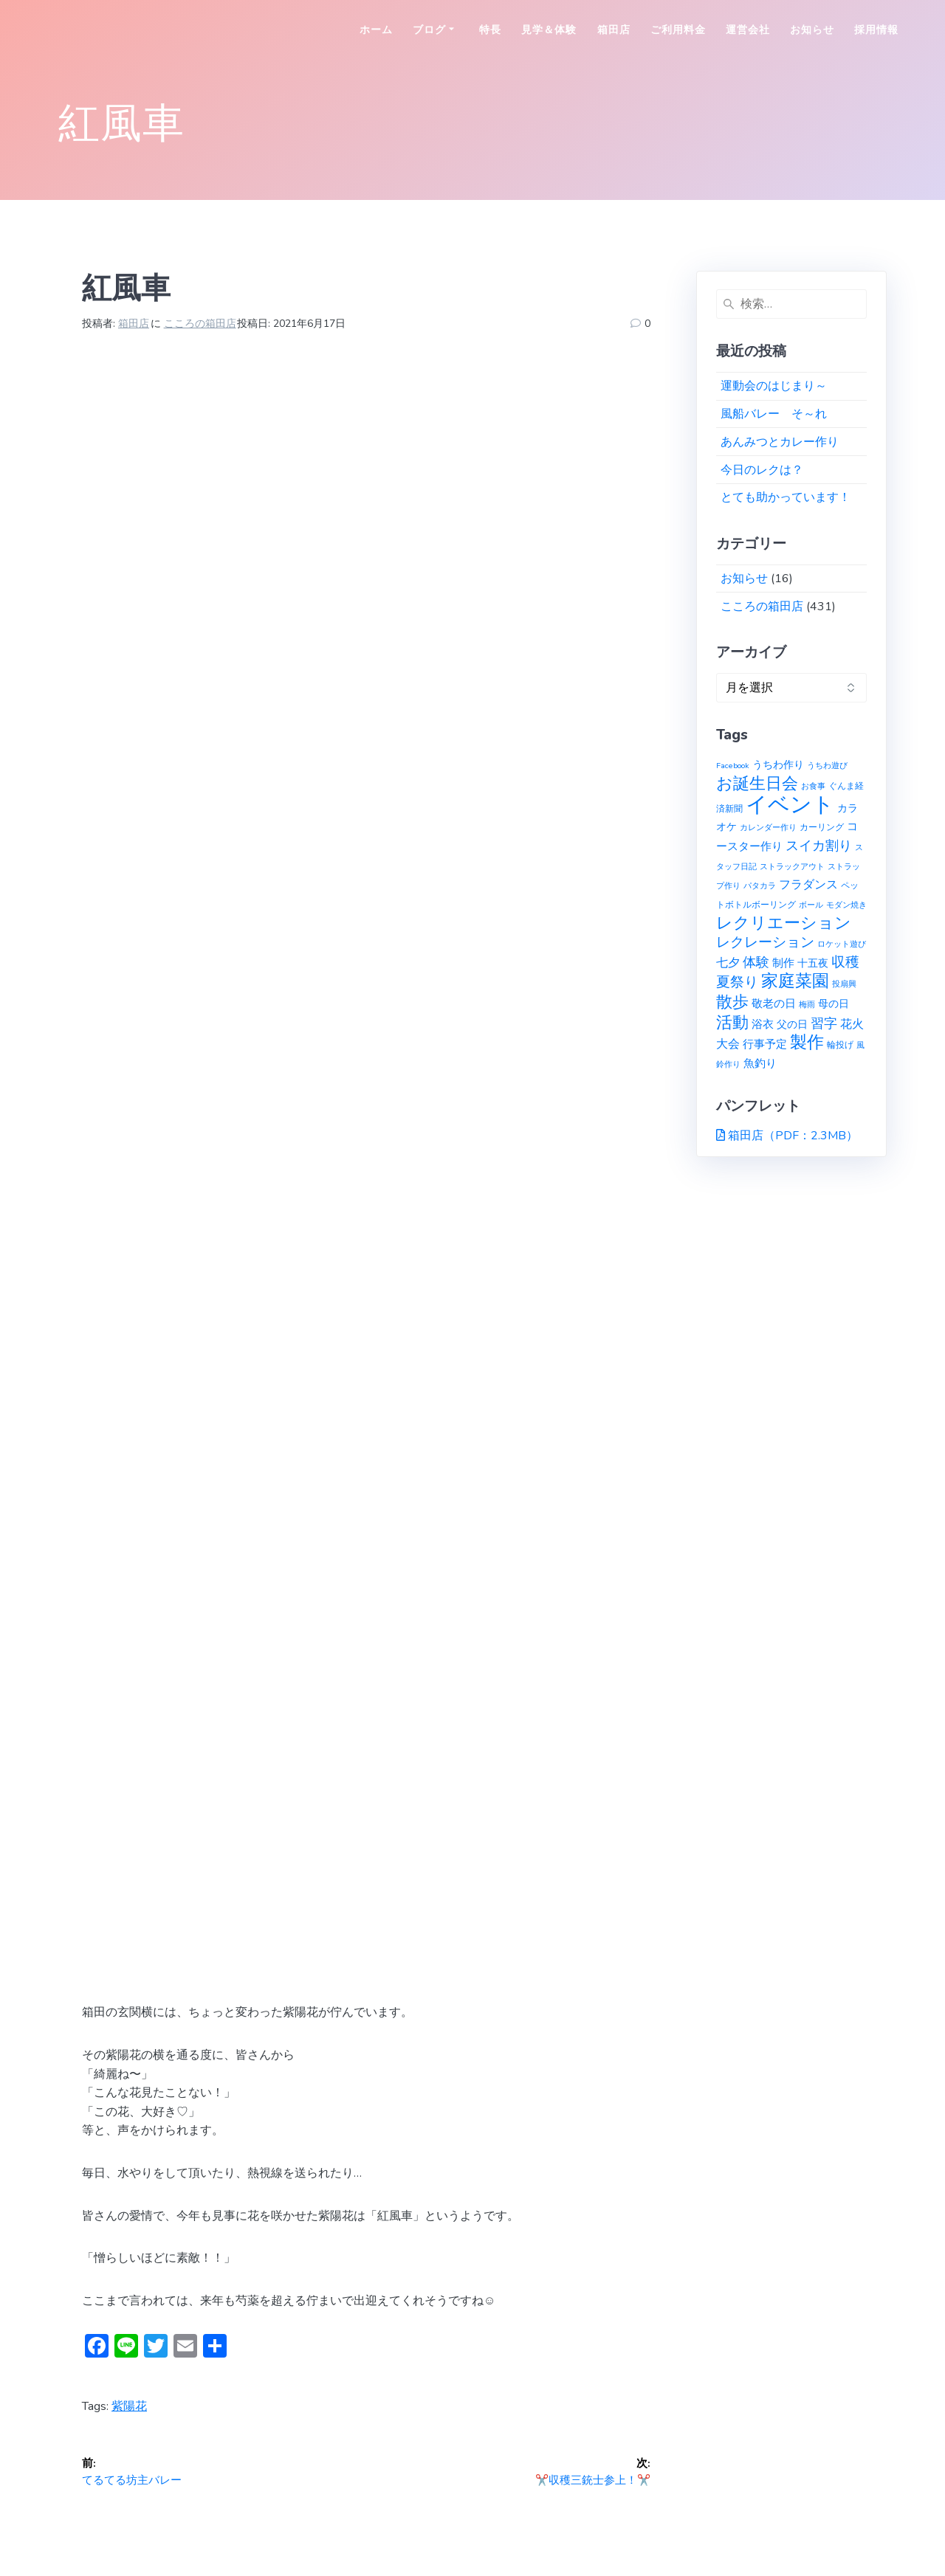 The width and height of the screenshot is (945, 2576). I want to click on ボール [ボール (1個の項目)], so click(811, 905).